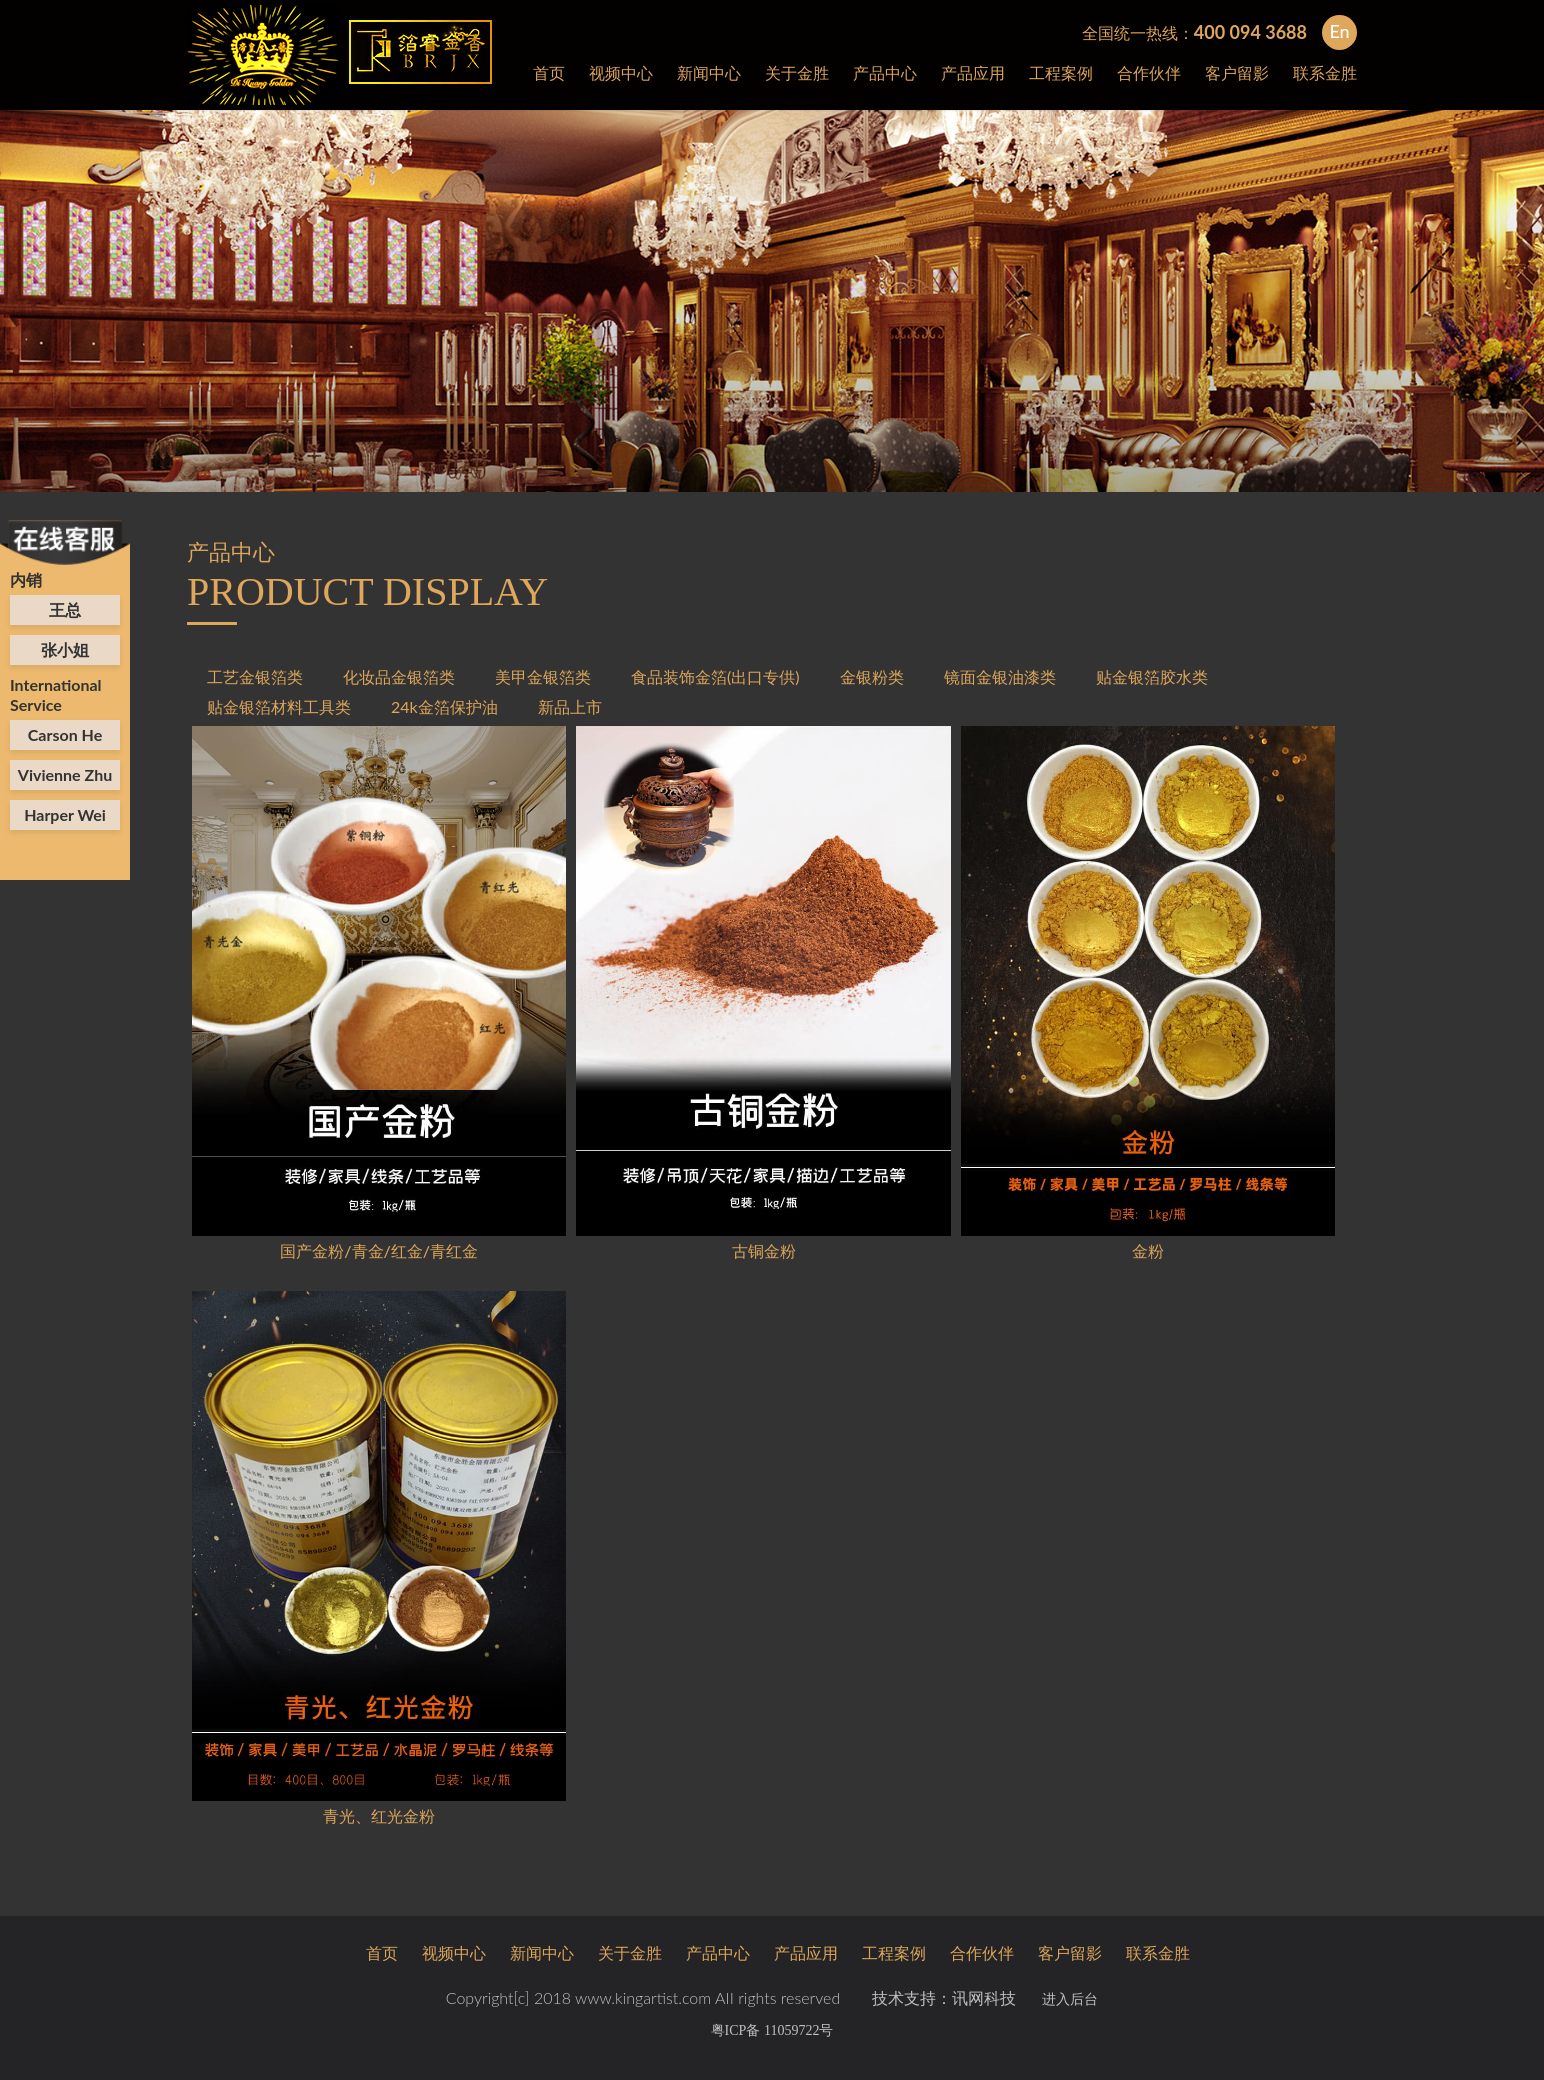 Image resolution: width=1544 pixels, height=2080 pixels. Describe the element at coordinates (399, 676) in the screenshot. I see `化妆品金银箔类` at that location.